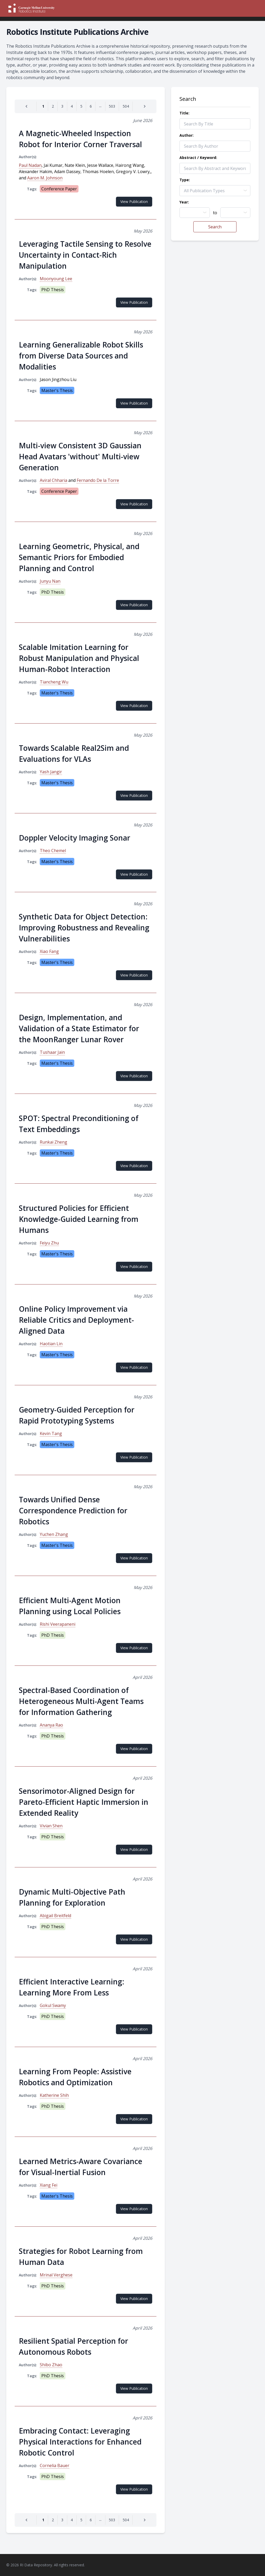 The width and height of the screenshot is (265, 2576). I want to click on Junyu Nan, so click(50, 581).